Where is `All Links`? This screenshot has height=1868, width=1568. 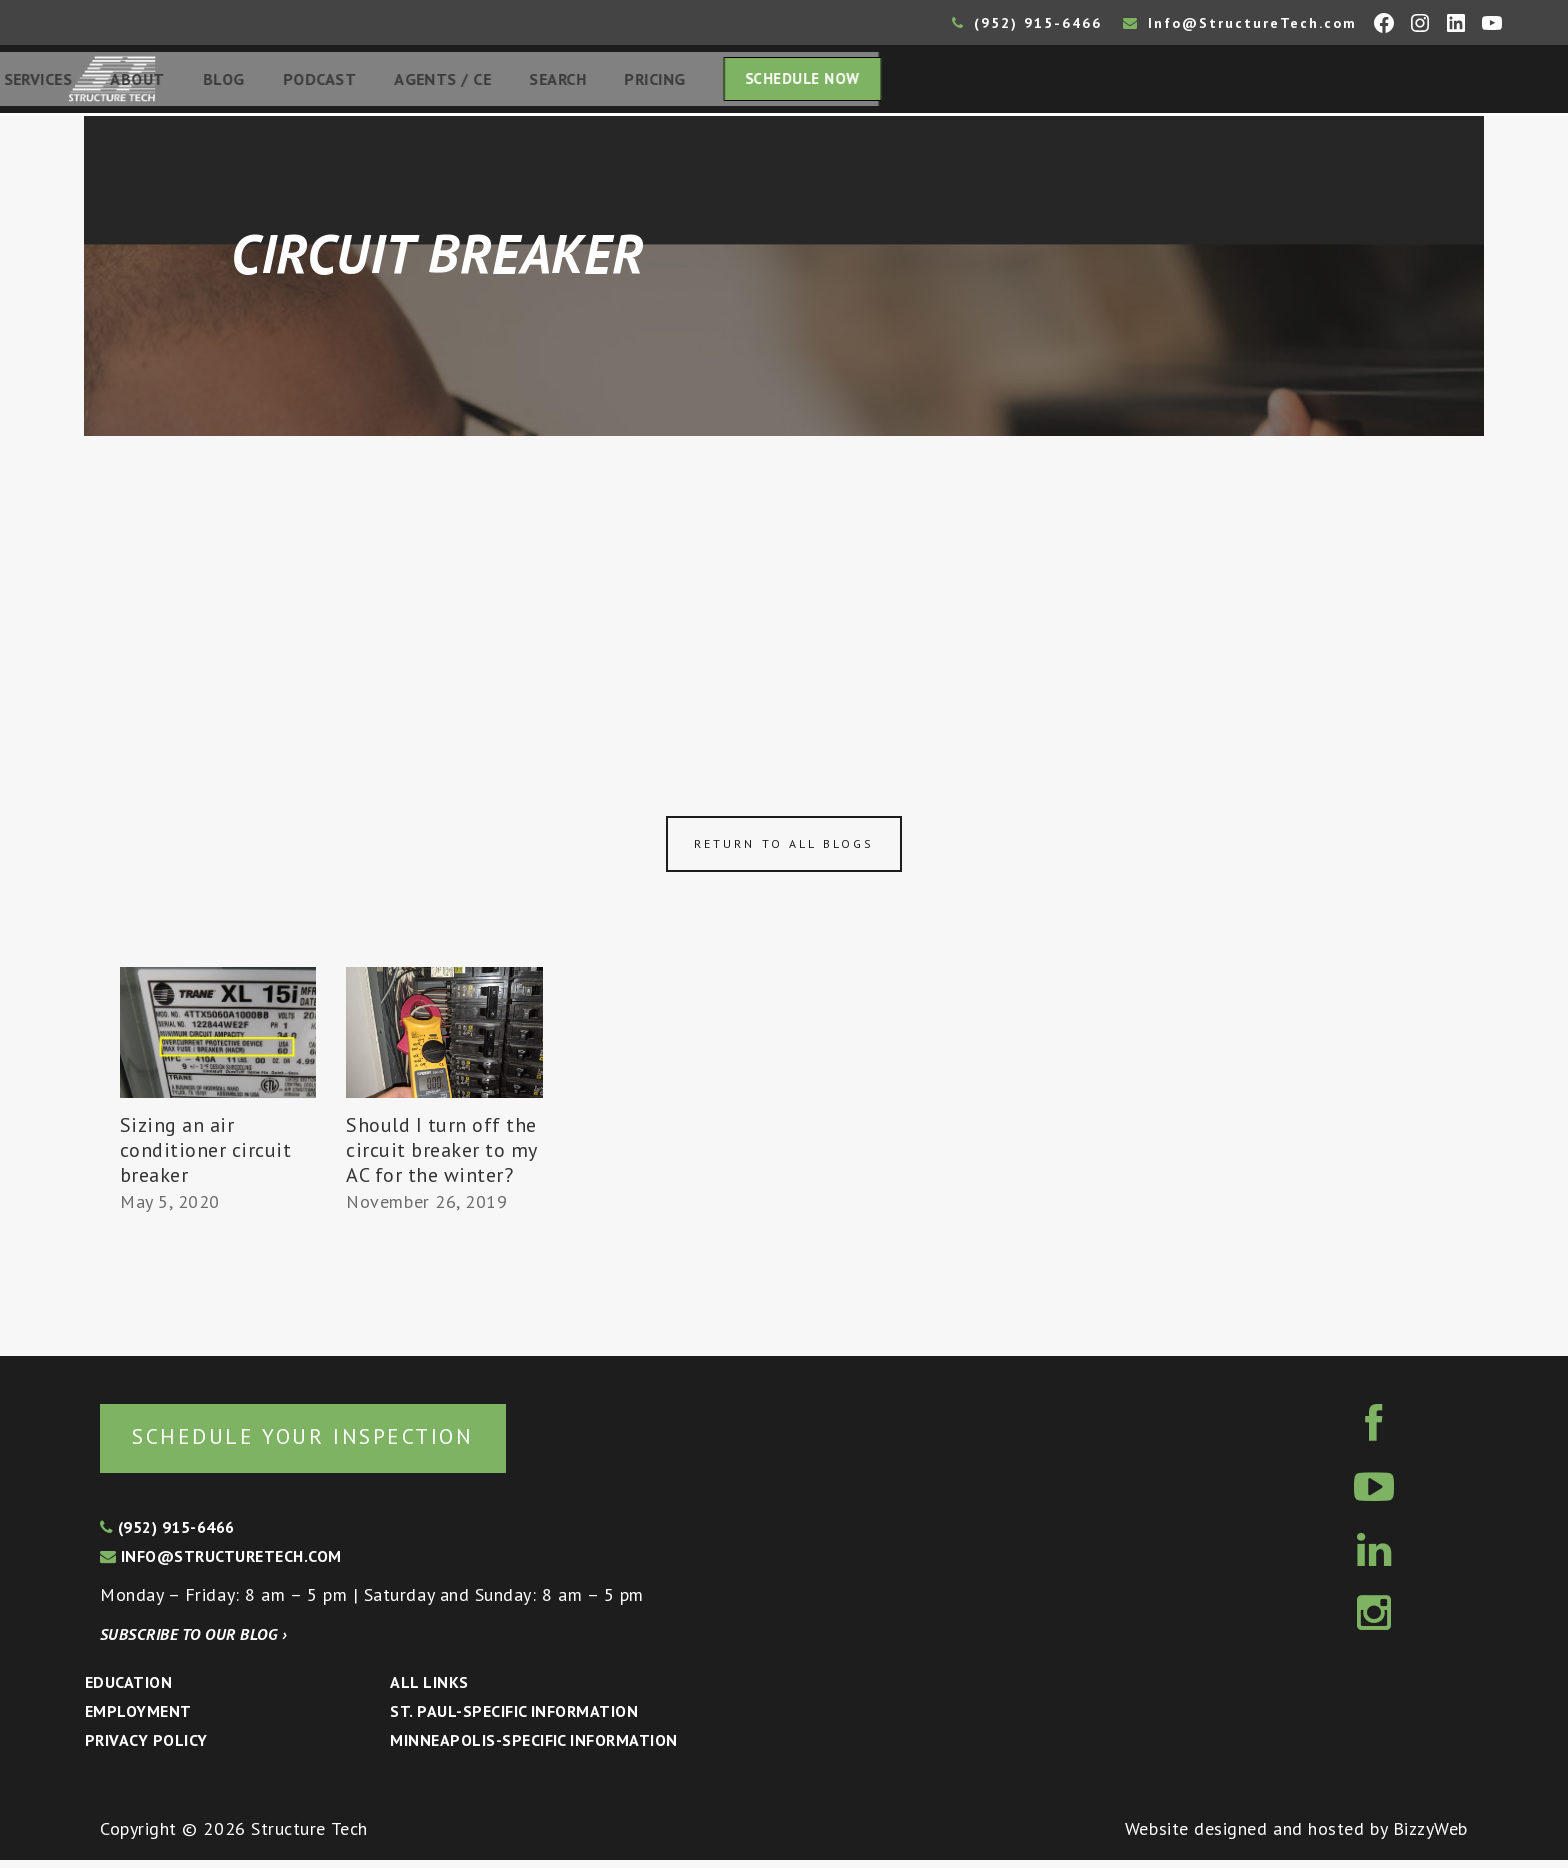
All Links is located at coordinates (429, 1690).